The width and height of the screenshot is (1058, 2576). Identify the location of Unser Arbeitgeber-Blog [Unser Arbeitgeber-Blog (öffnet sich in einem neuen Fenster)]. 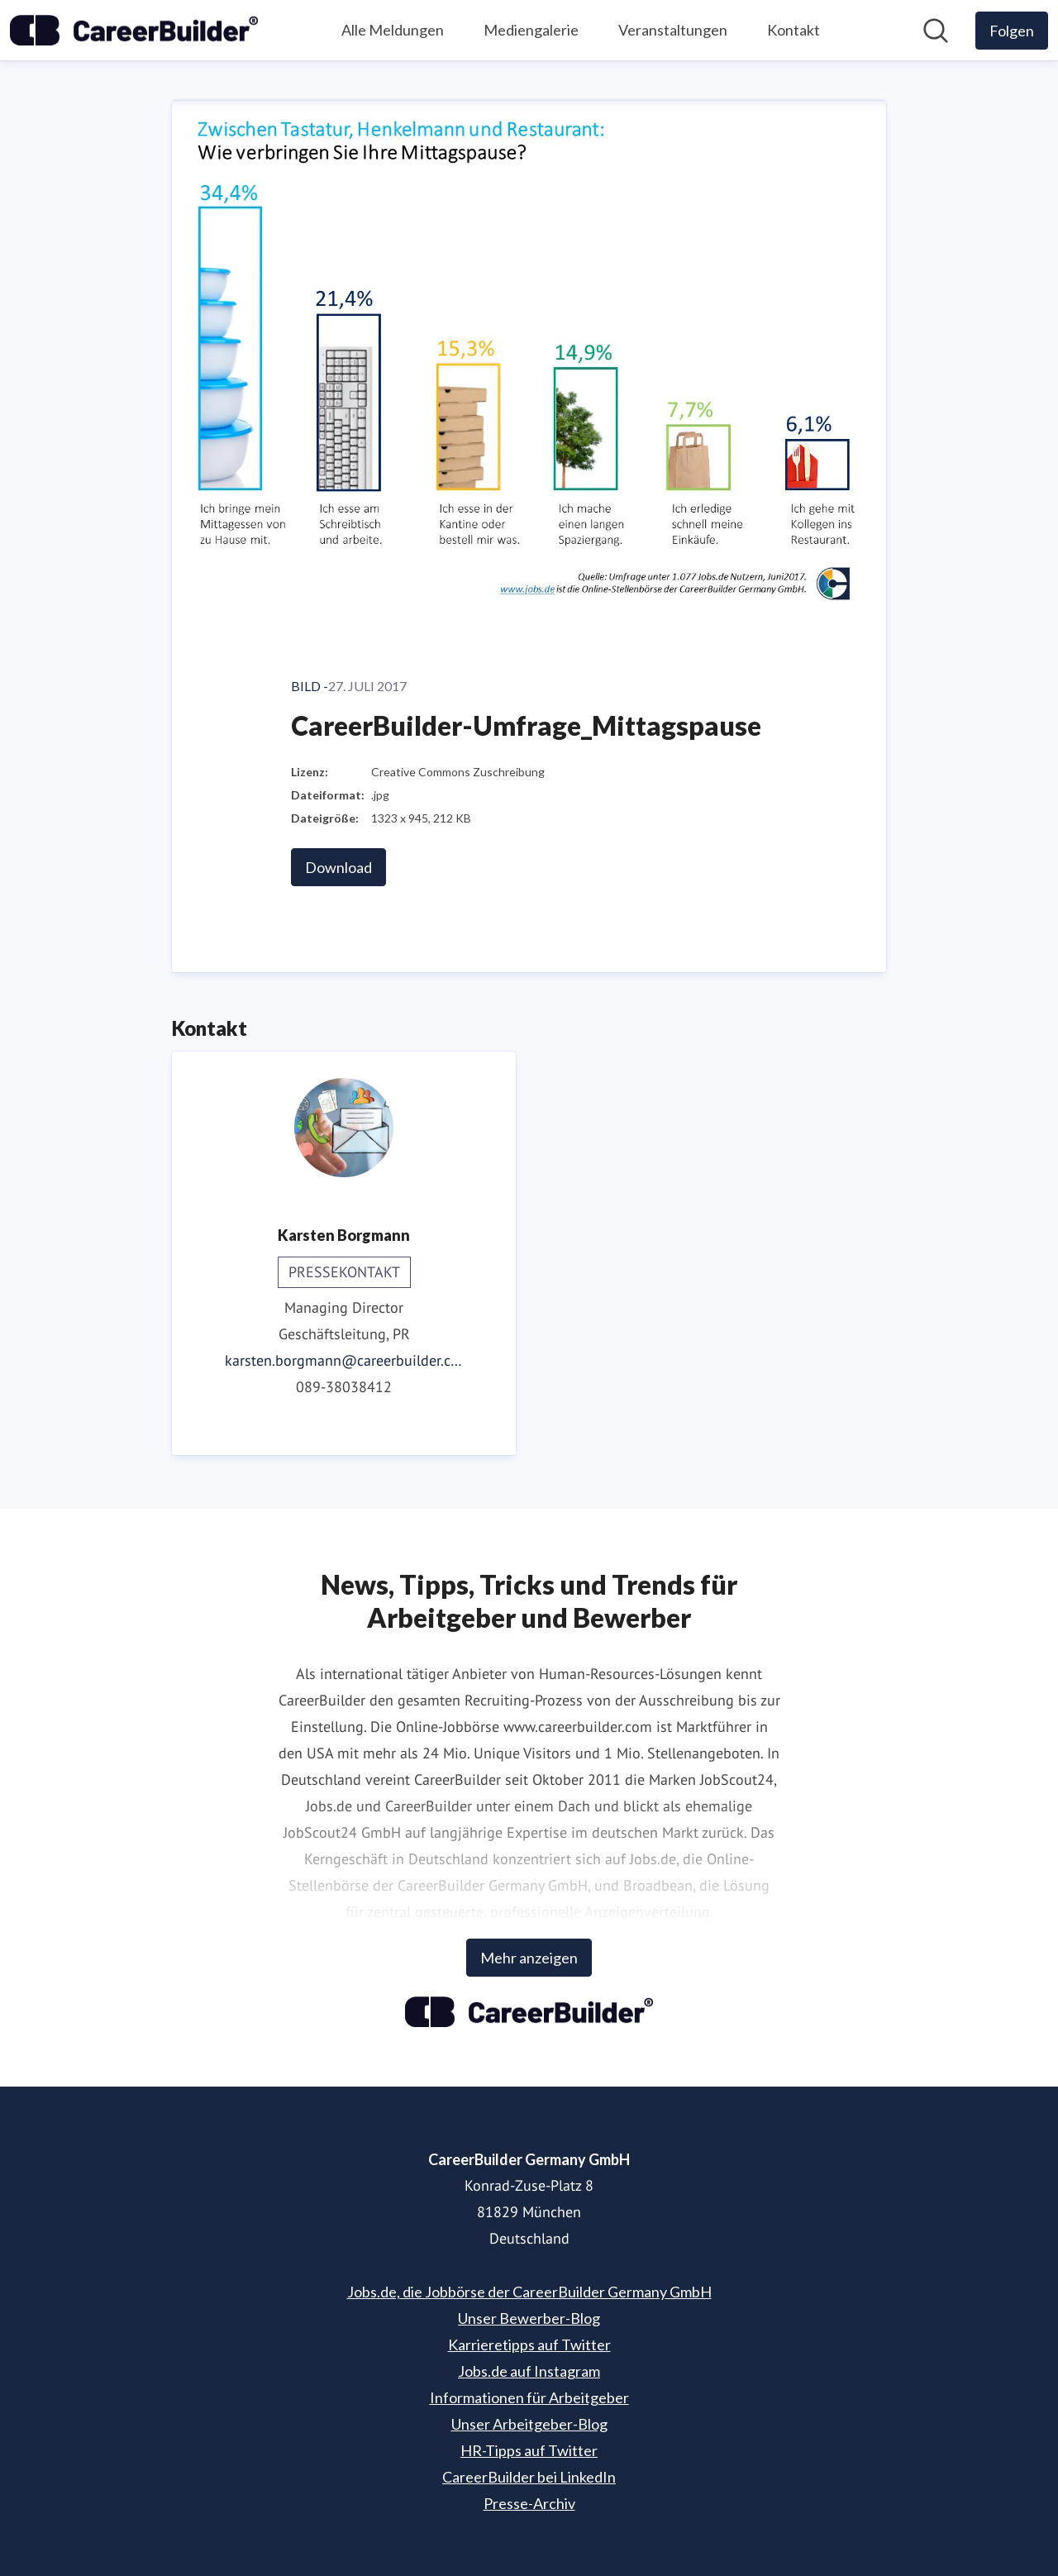
(529, 2424).